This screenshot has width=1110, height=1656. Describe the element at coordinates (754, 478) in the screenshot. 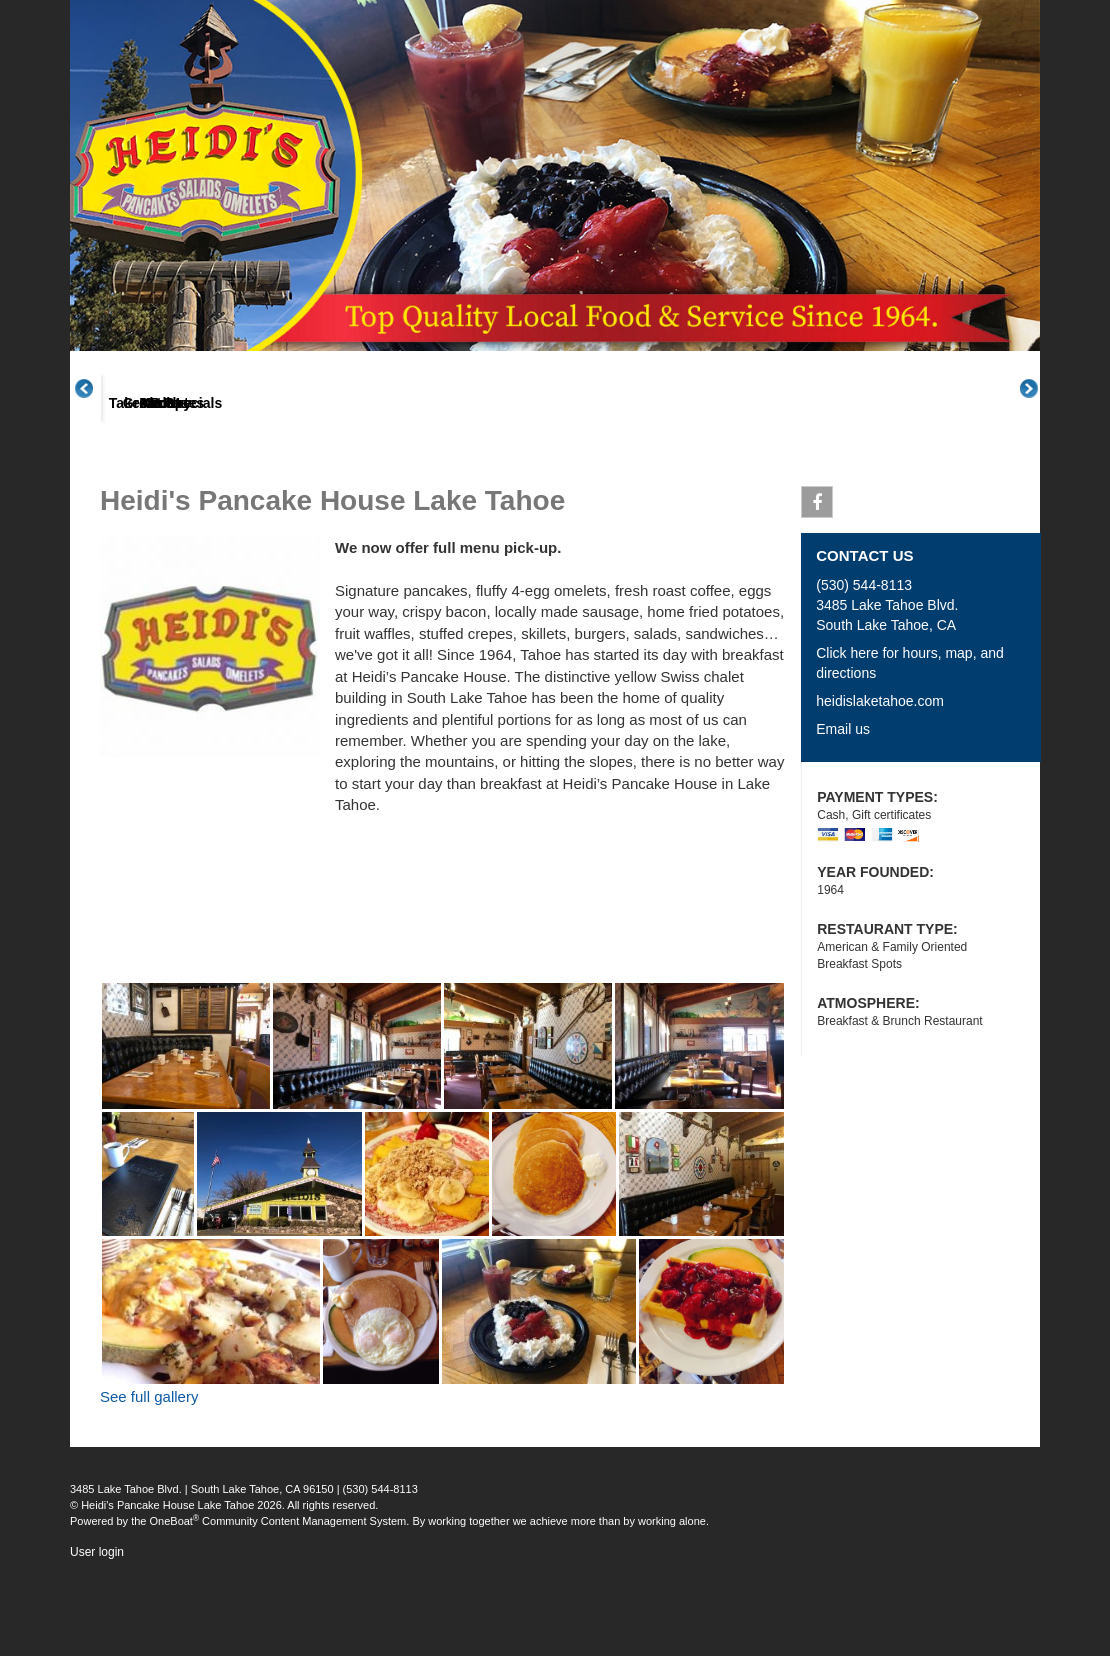

I see `Posts` at that location.